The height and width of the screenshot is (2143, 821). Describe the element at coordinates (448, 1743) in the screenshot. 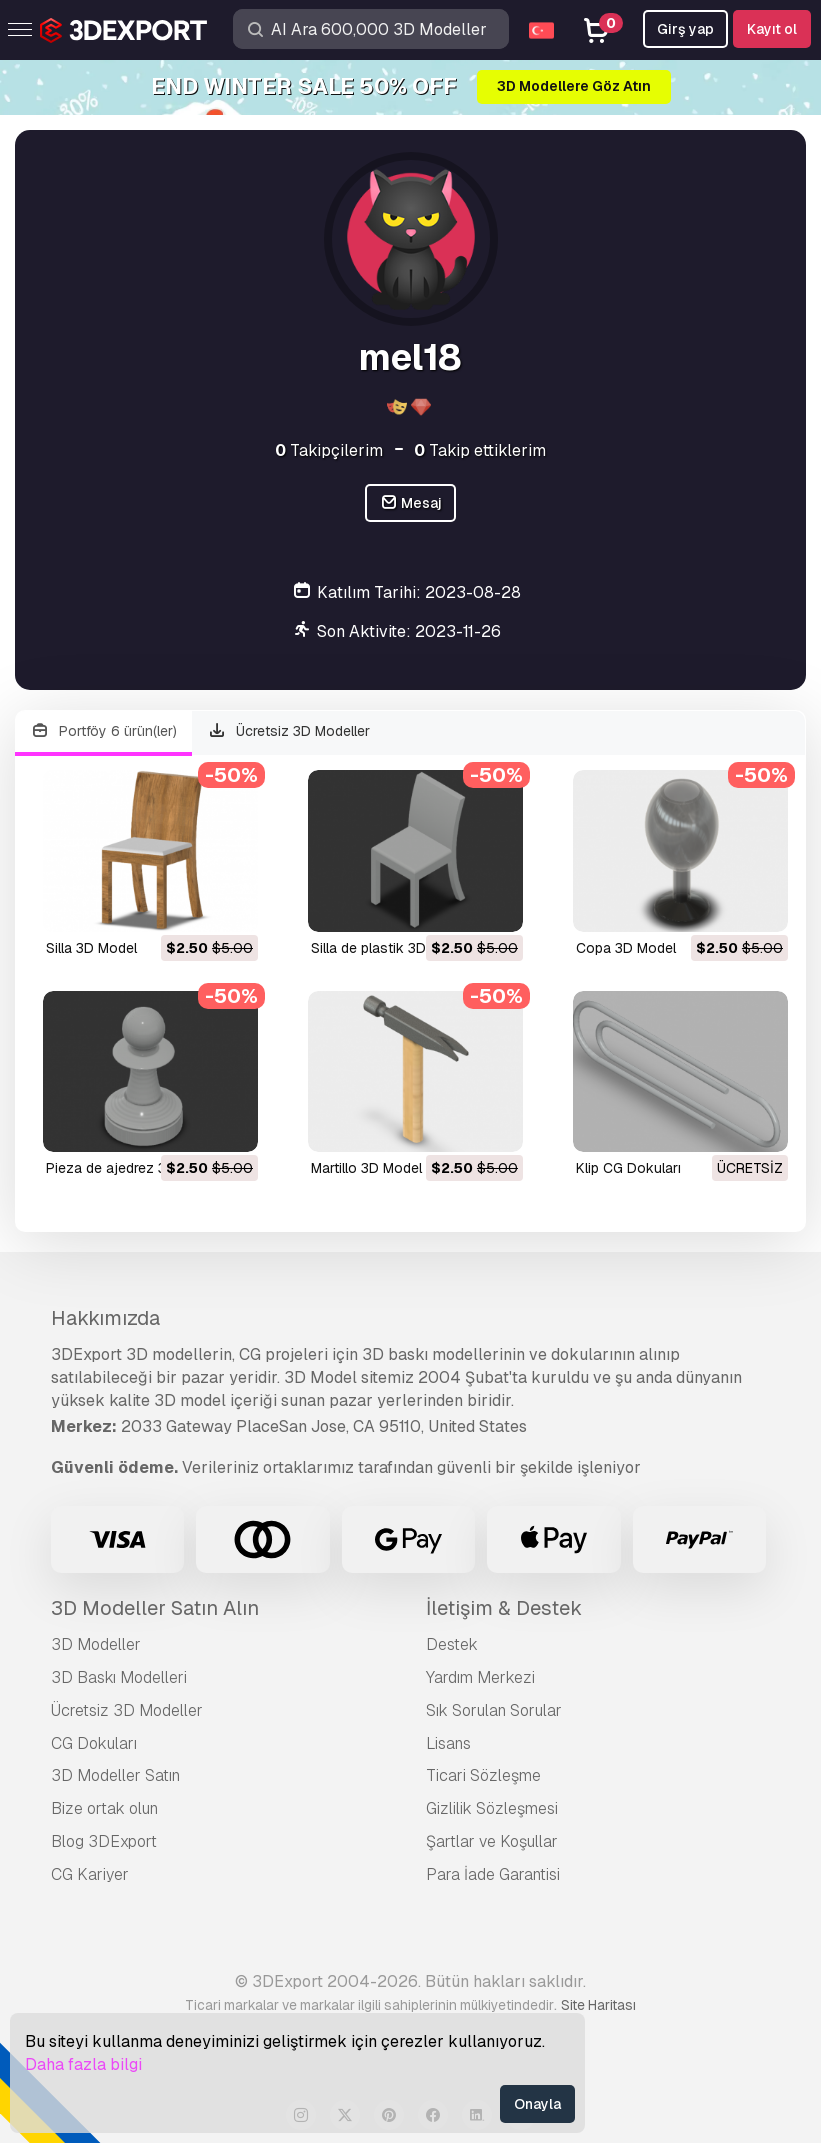

I see `Lisans` at that location.